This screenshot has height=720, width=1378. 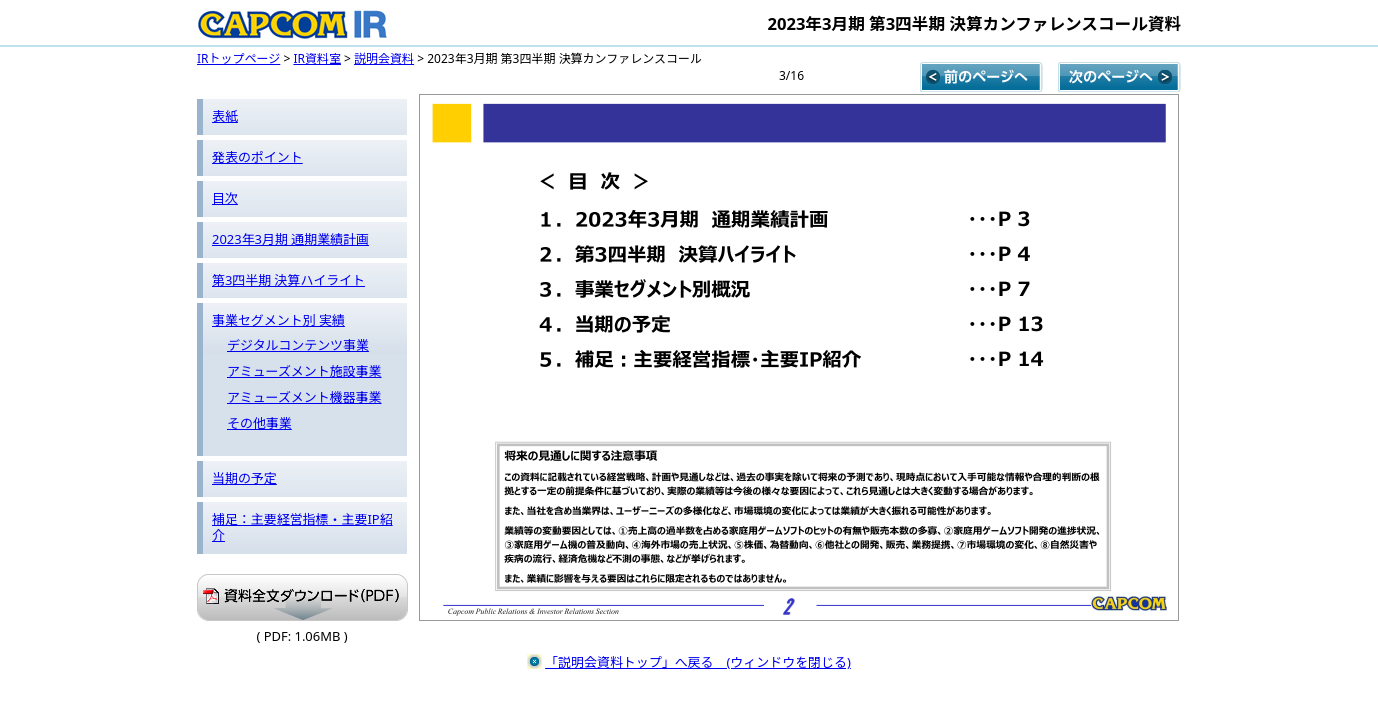 I want to click on 事業セグメント別 実績, so click(x=278, y=320).